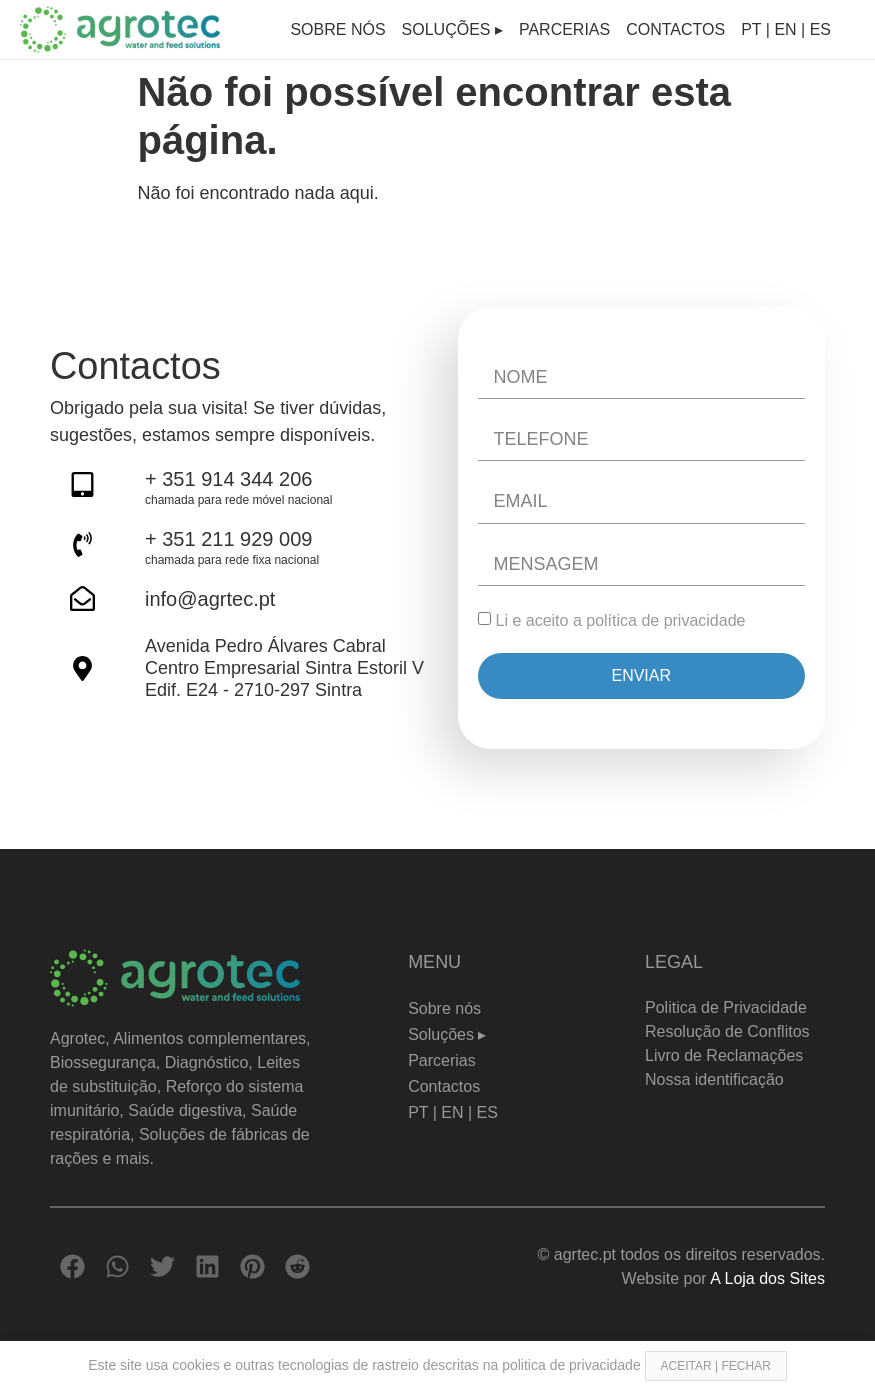 This screenshot has height=1391, width=875. What do you see at coordinates (228, 479) in the screenshot?
I see `+ 351 914 344 206` at bounding box center [228, 479].